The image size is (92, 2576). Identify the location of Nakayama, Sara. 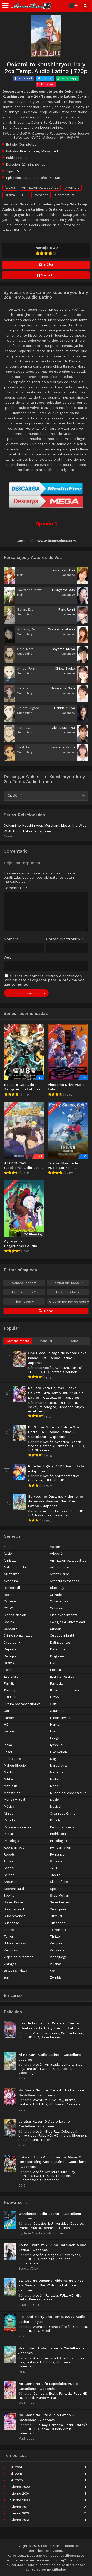
(62, 688).